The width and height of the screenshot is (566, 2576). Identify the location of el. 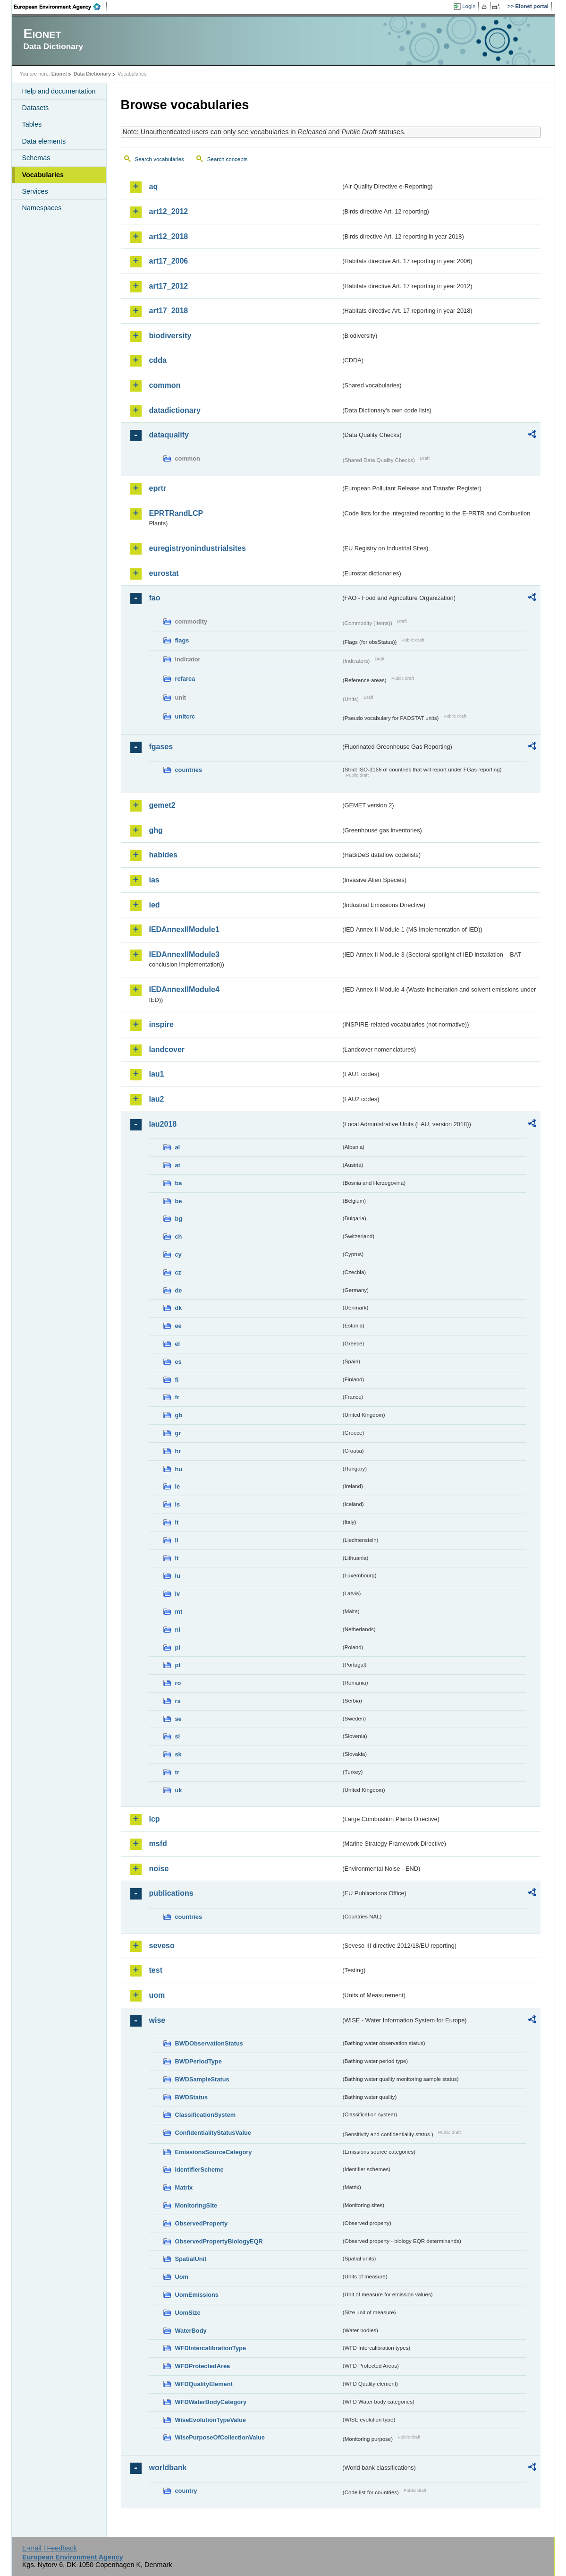
(177, 1343).